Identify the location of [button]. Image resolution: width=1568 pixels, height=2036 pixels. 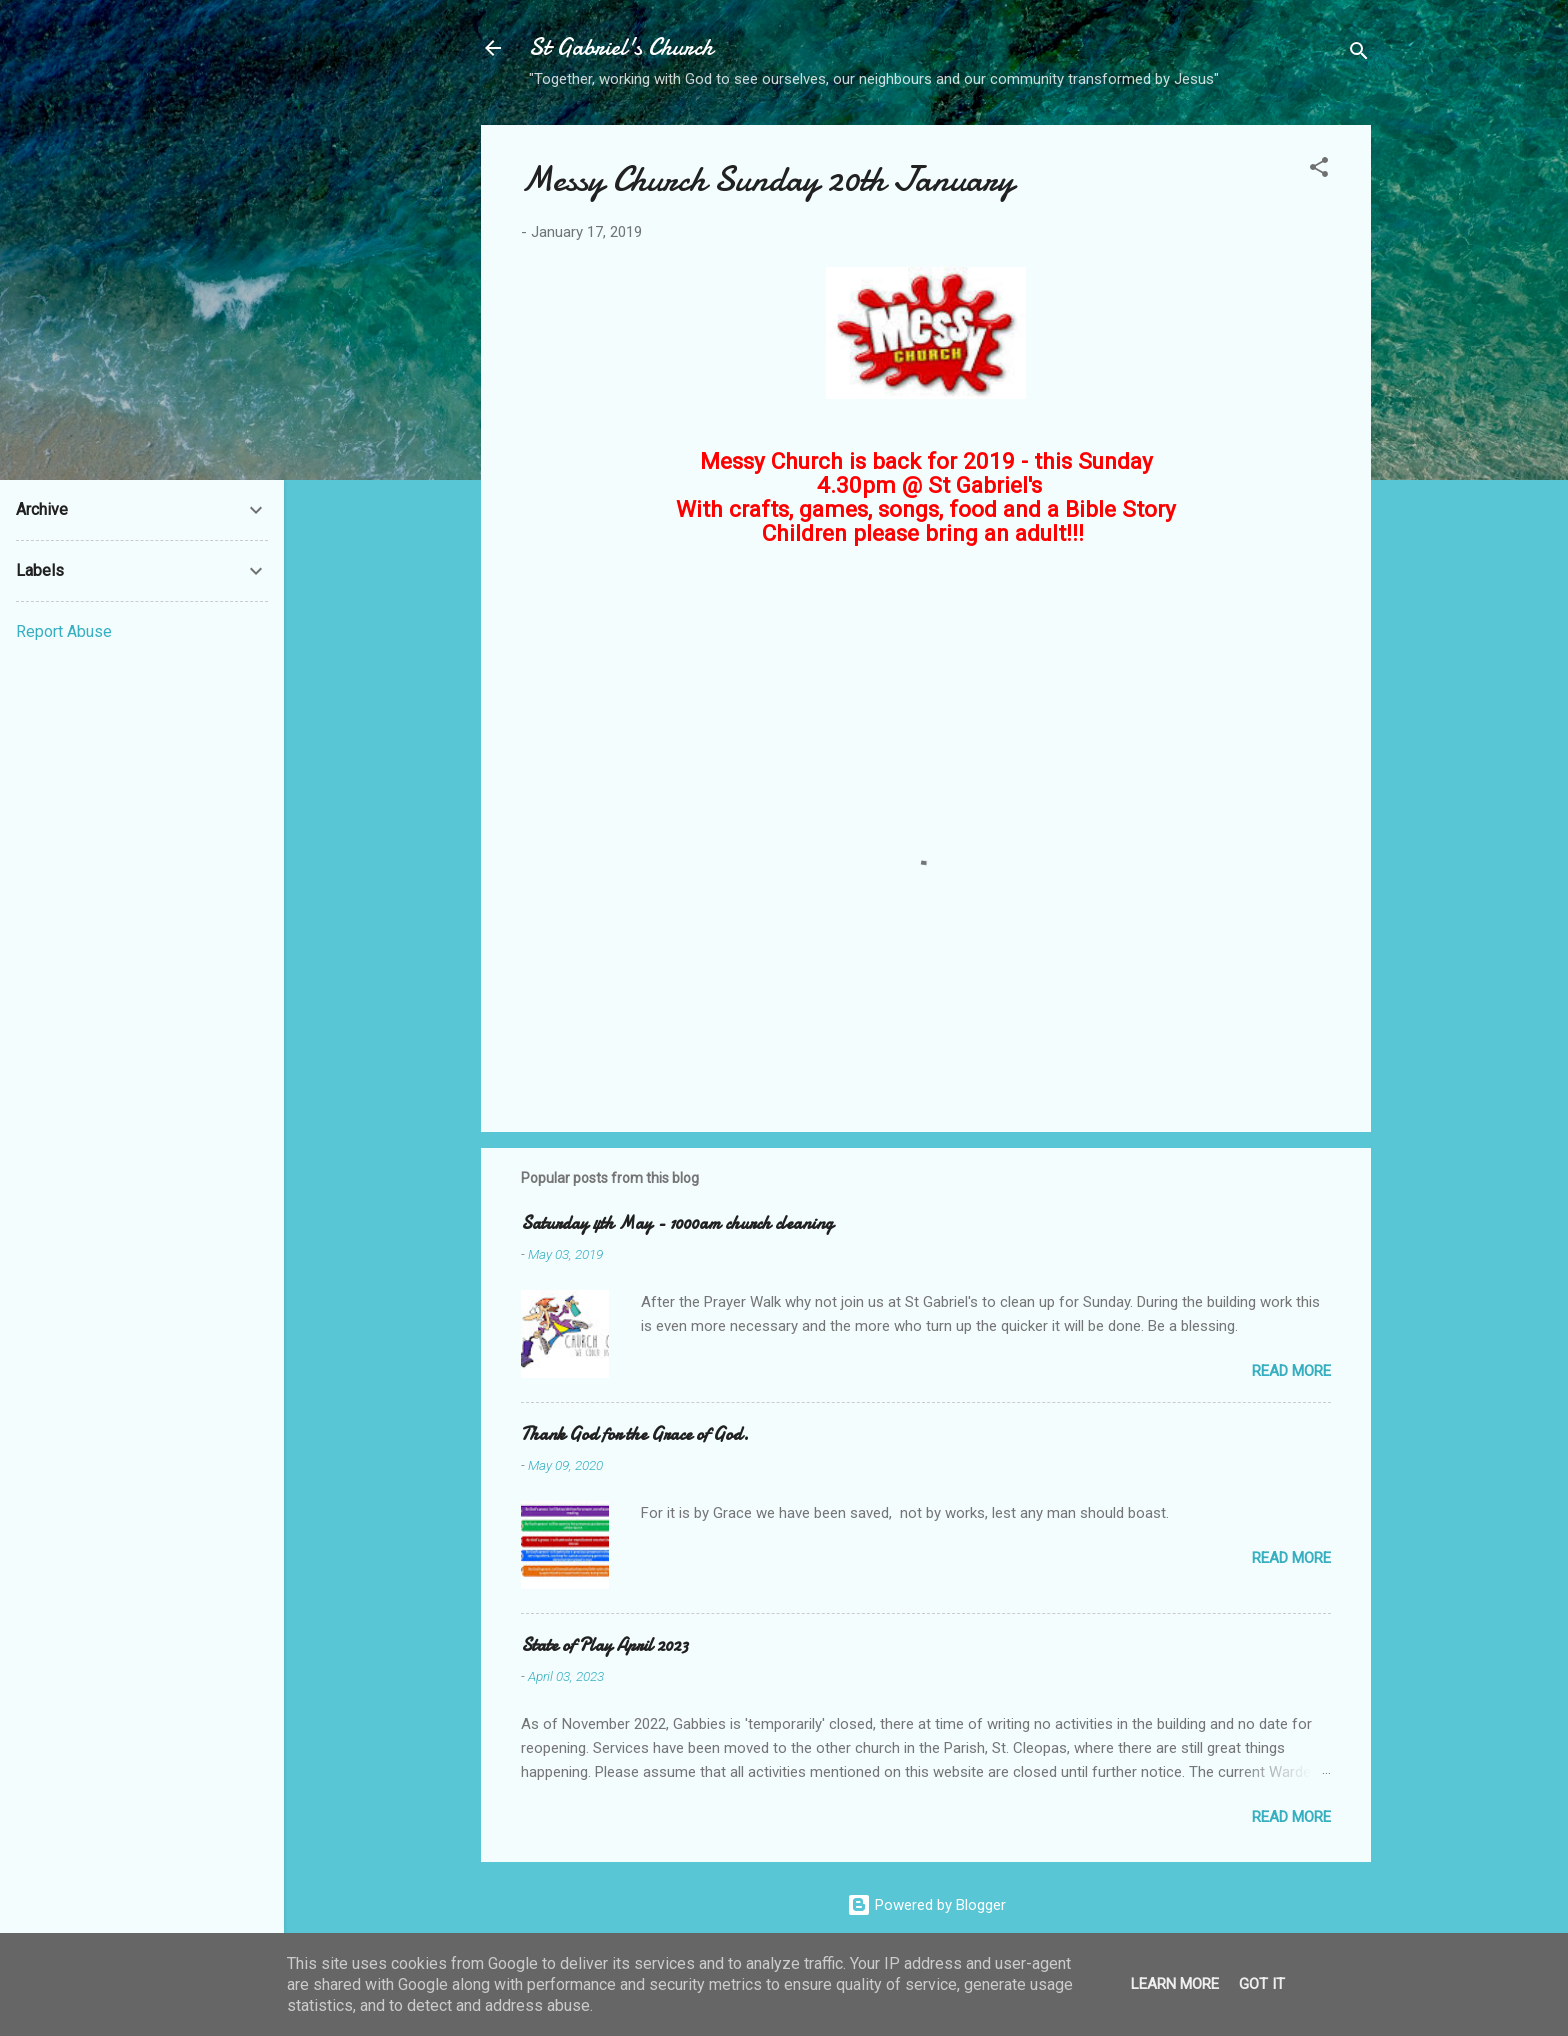
(1319, 170).